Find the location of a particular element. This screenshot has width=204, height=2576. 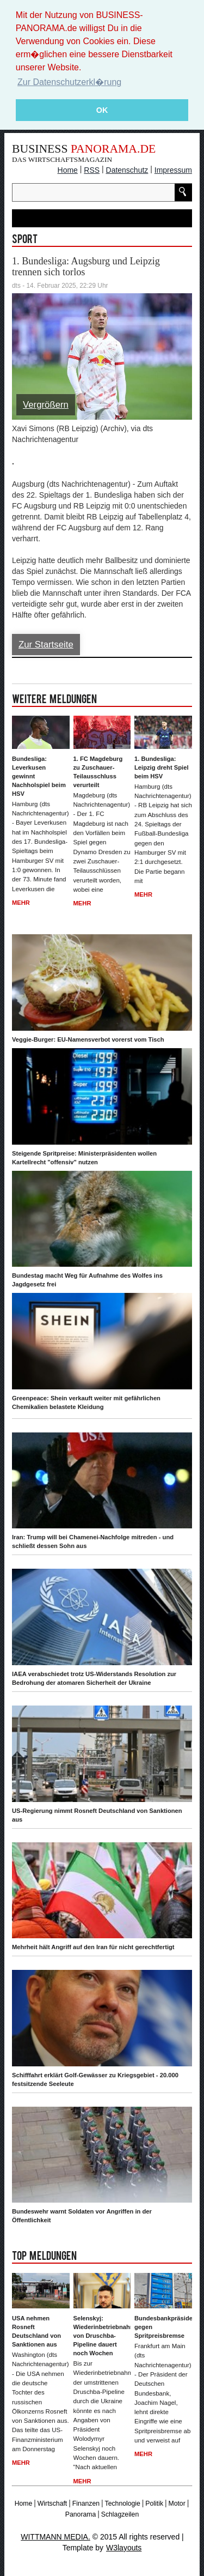

1. Bundesliga: Leipzig dreht Spiel beim HSV is located at coordinates (161, 767).